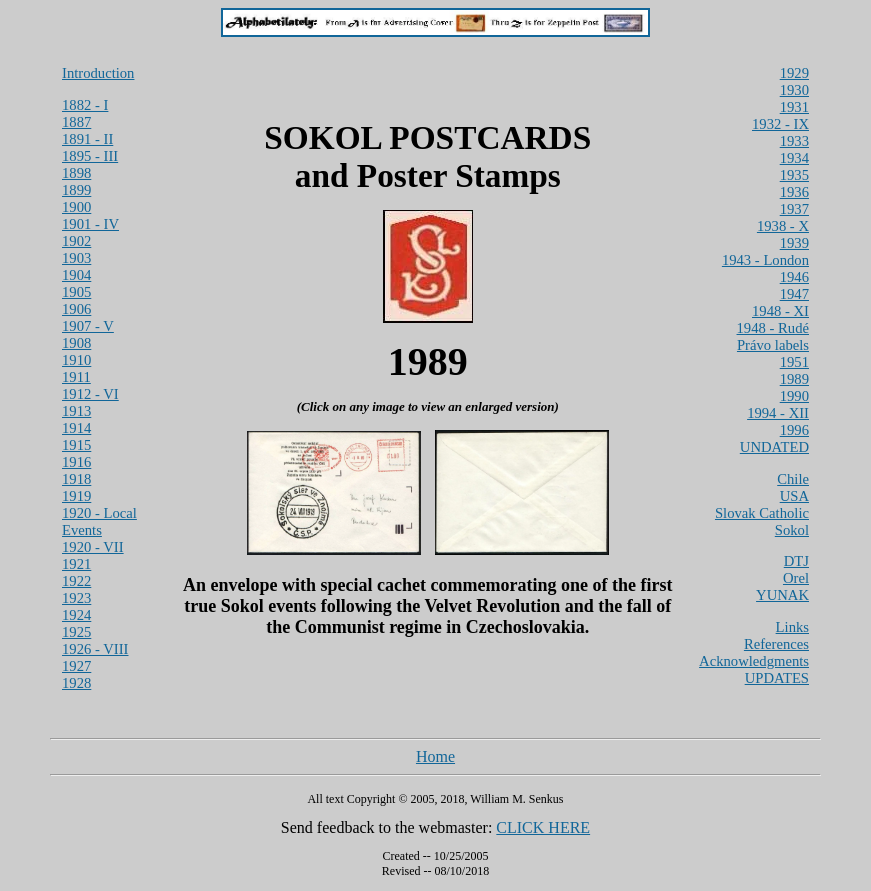  I want to click on 1930, so click(794, 90).